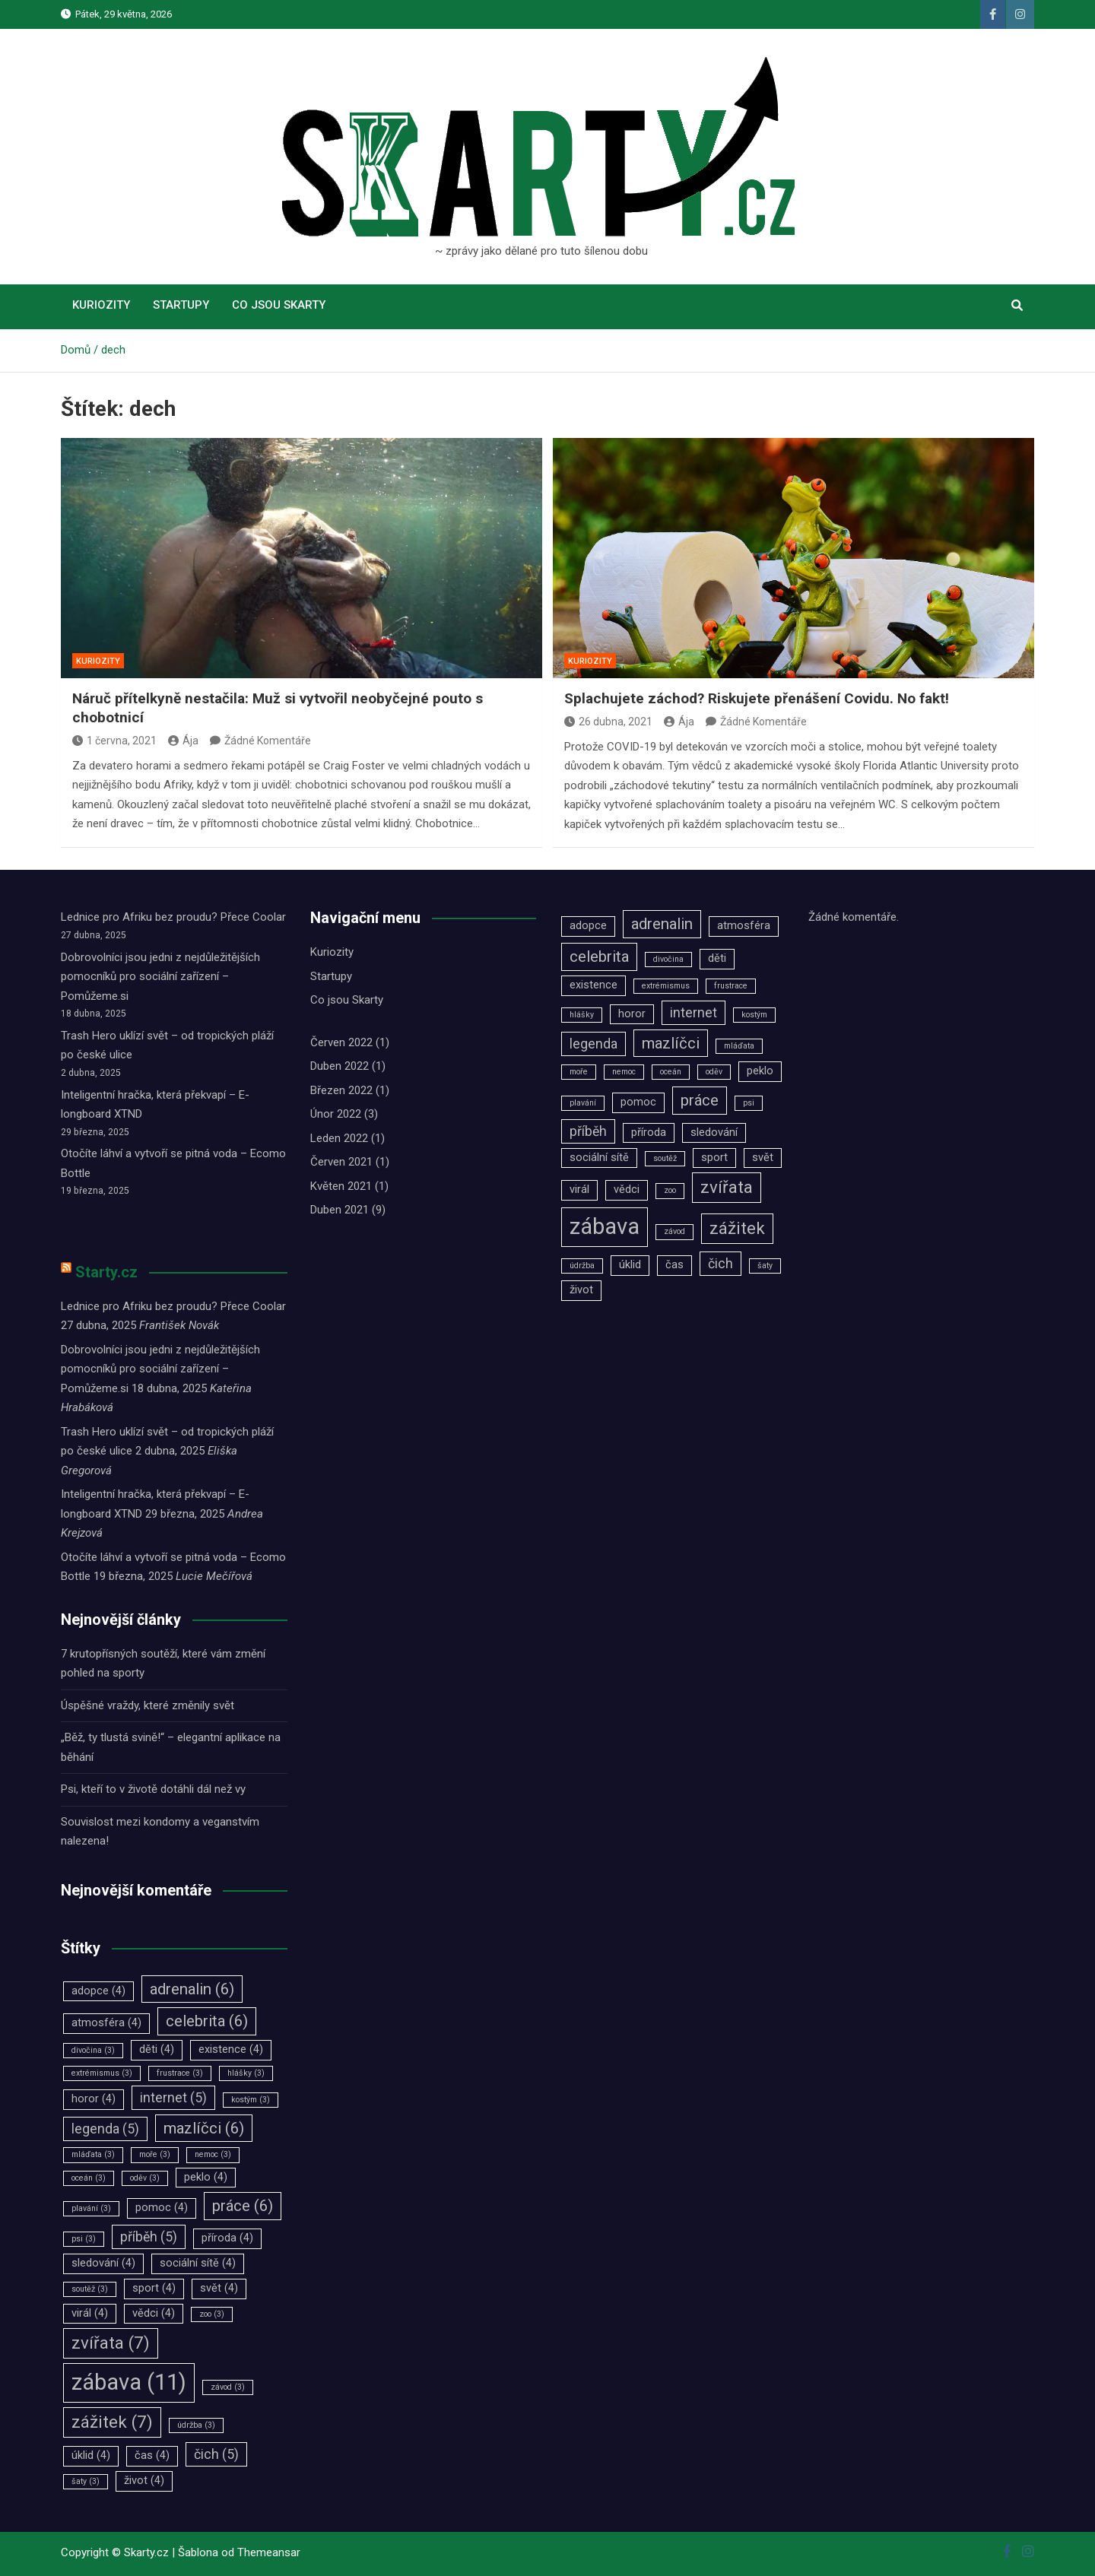  What do you see at coordinates (173, 2097) in the screenshot?
I see `internet [internet (5 položek)]` at bounding box center [173, 2097].